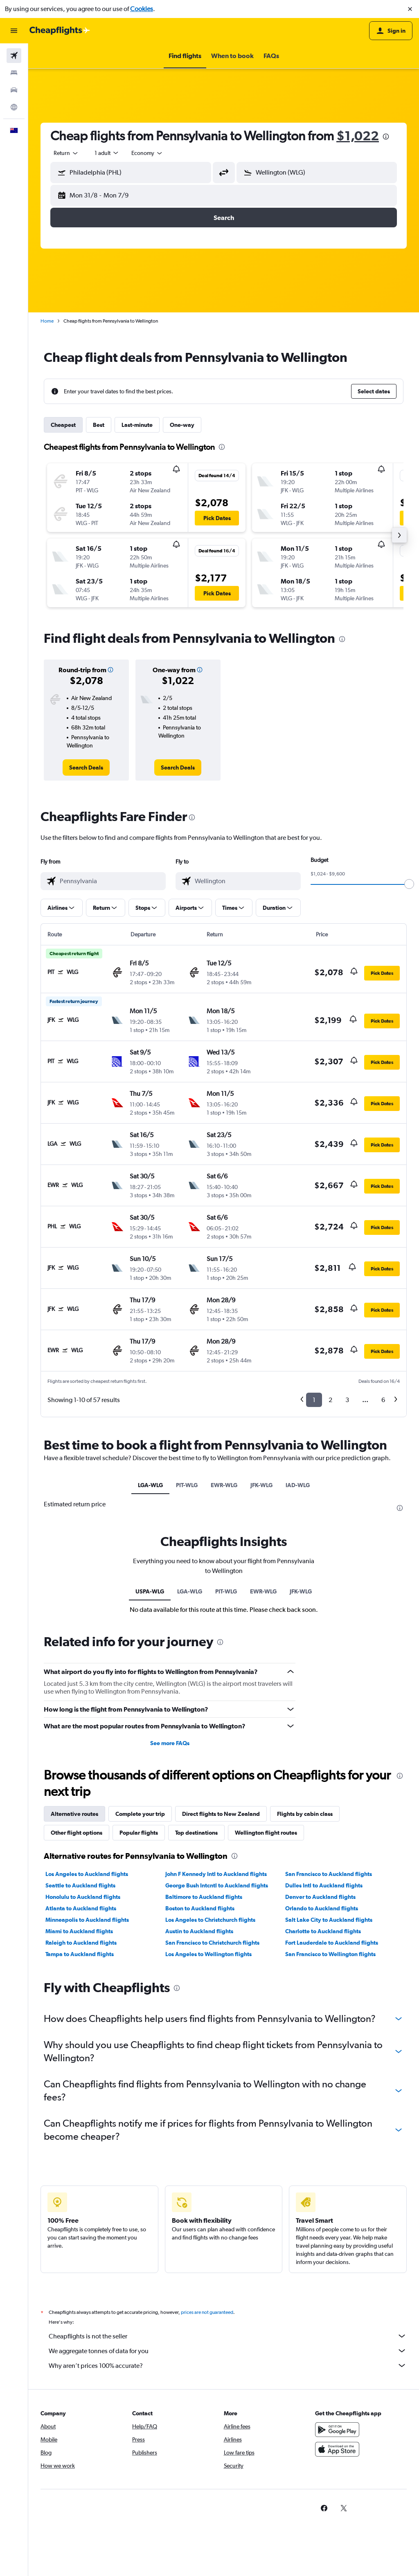 This screenshot has height=2576, width=419. Describe the element at coordinates (14, 90) in the screenshot. I see `[Search for cars]` at that location.